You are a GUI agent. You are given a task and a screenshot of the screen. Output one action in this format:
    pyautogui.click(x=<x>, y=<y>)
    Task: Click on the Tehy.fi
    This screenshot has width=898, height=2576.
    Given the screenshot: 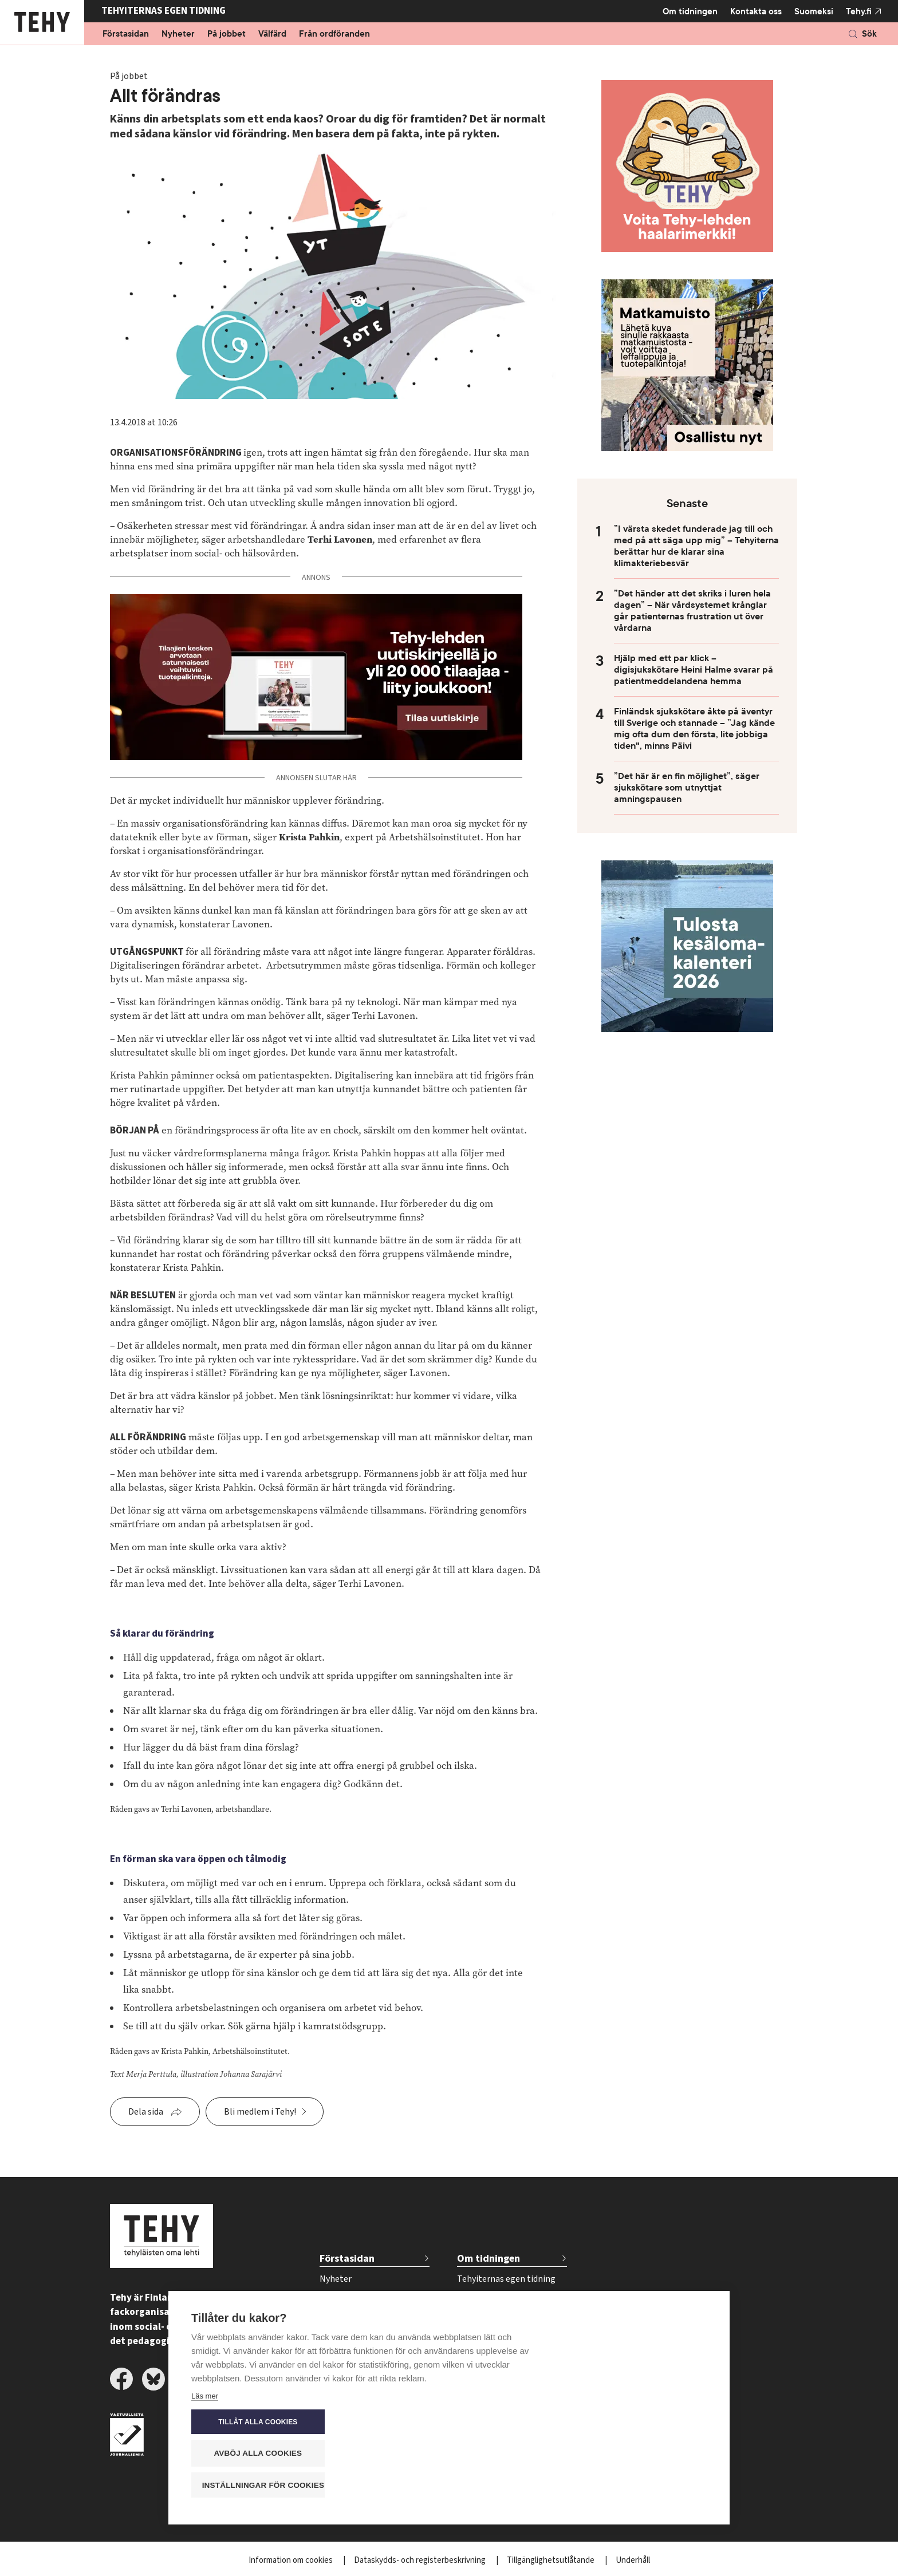 What is the action you would take?
    pyautogui.click(x=859, y=11)
    